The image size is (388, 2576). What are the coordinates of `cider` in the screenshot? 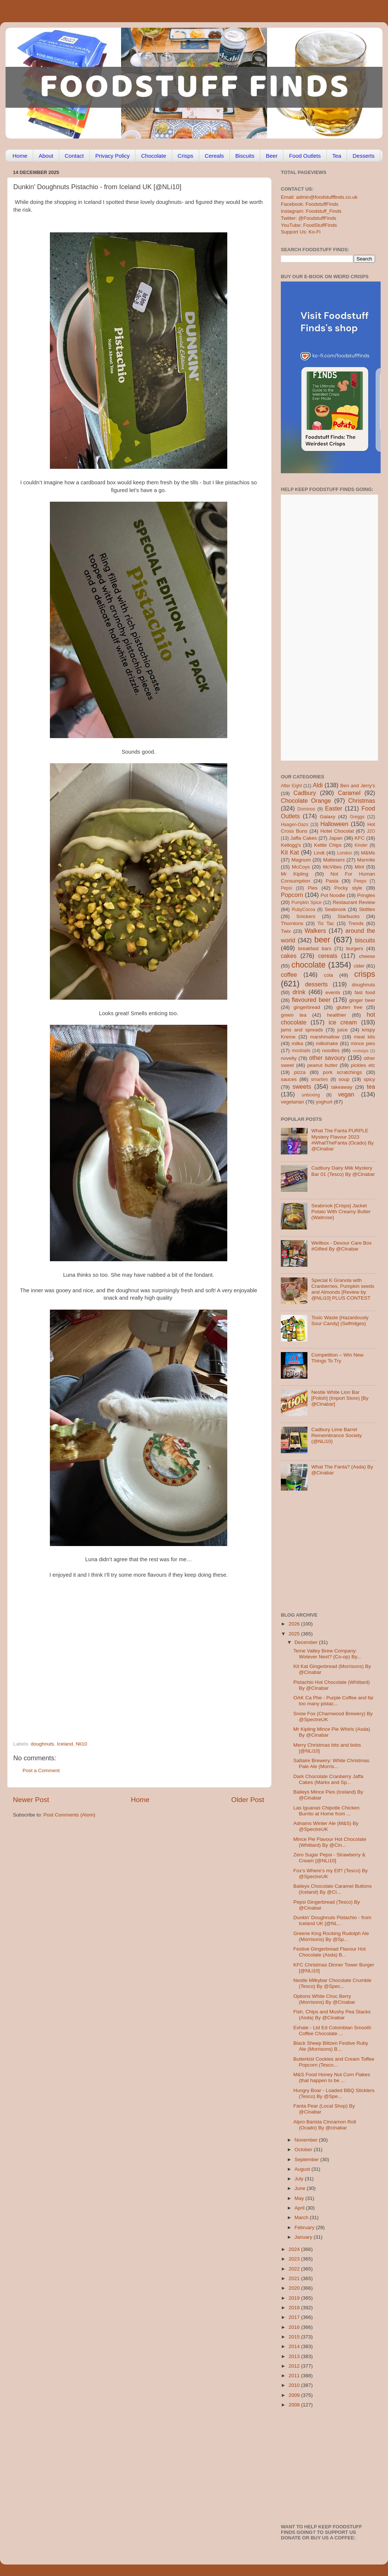 It's located at (359, 966).